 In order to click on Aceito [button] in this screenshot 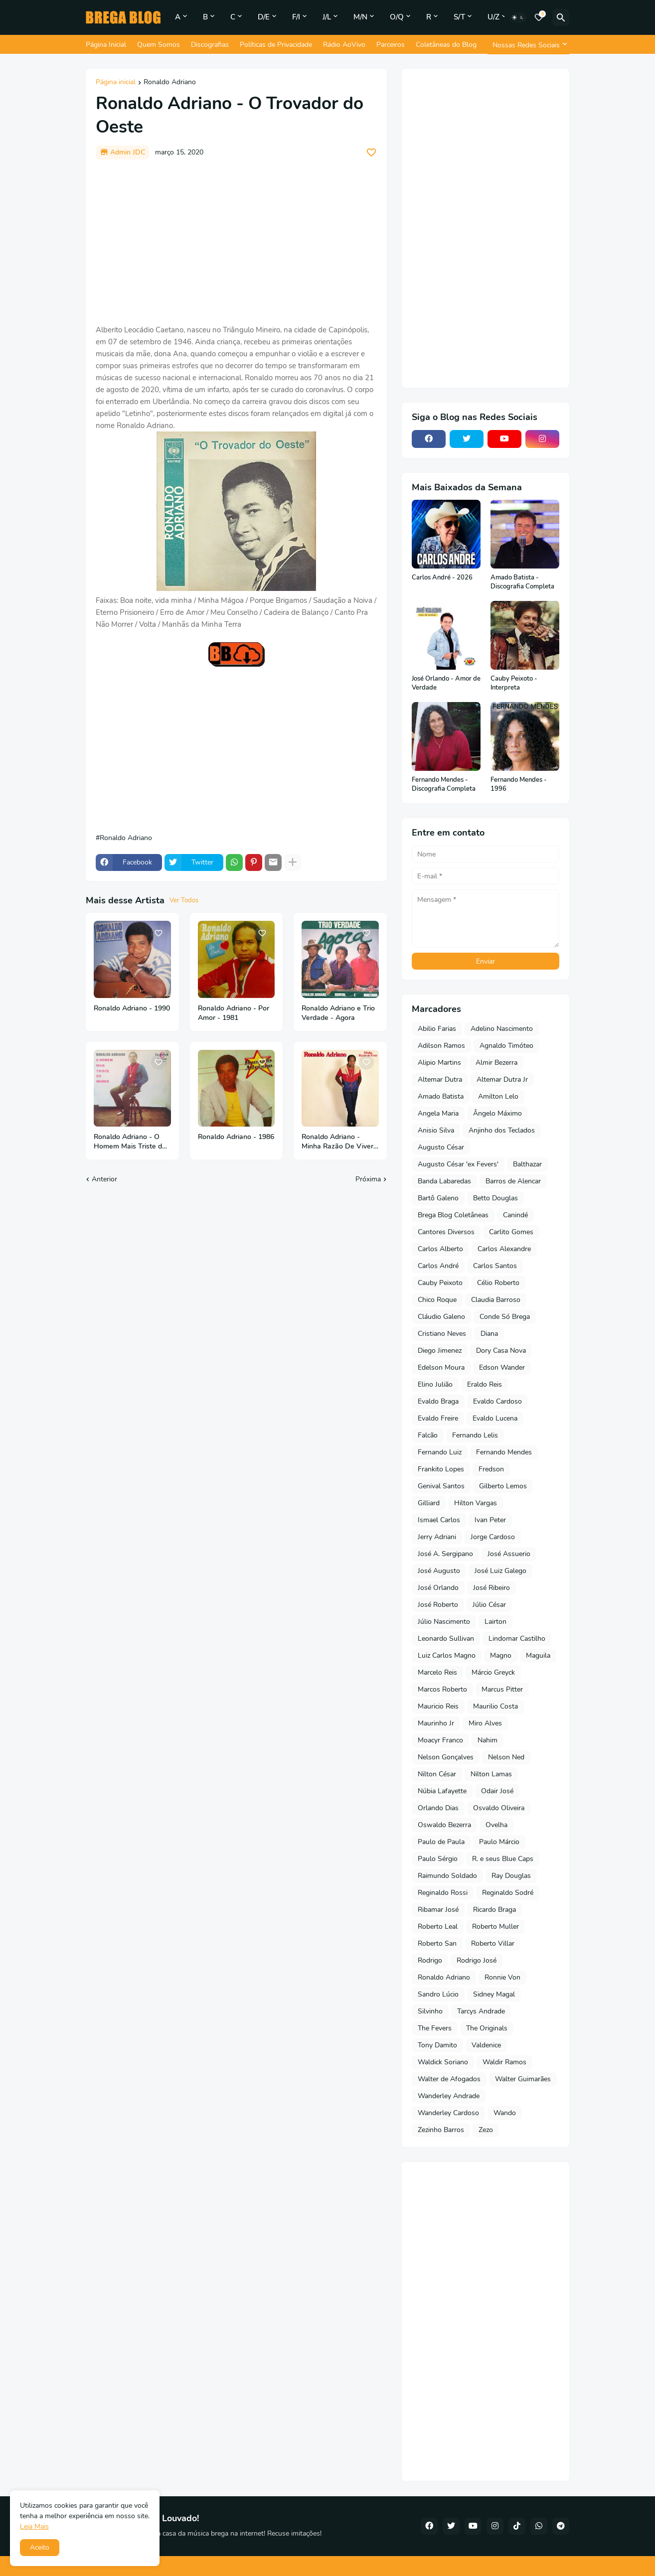, I will do `click(39, 2547)`.